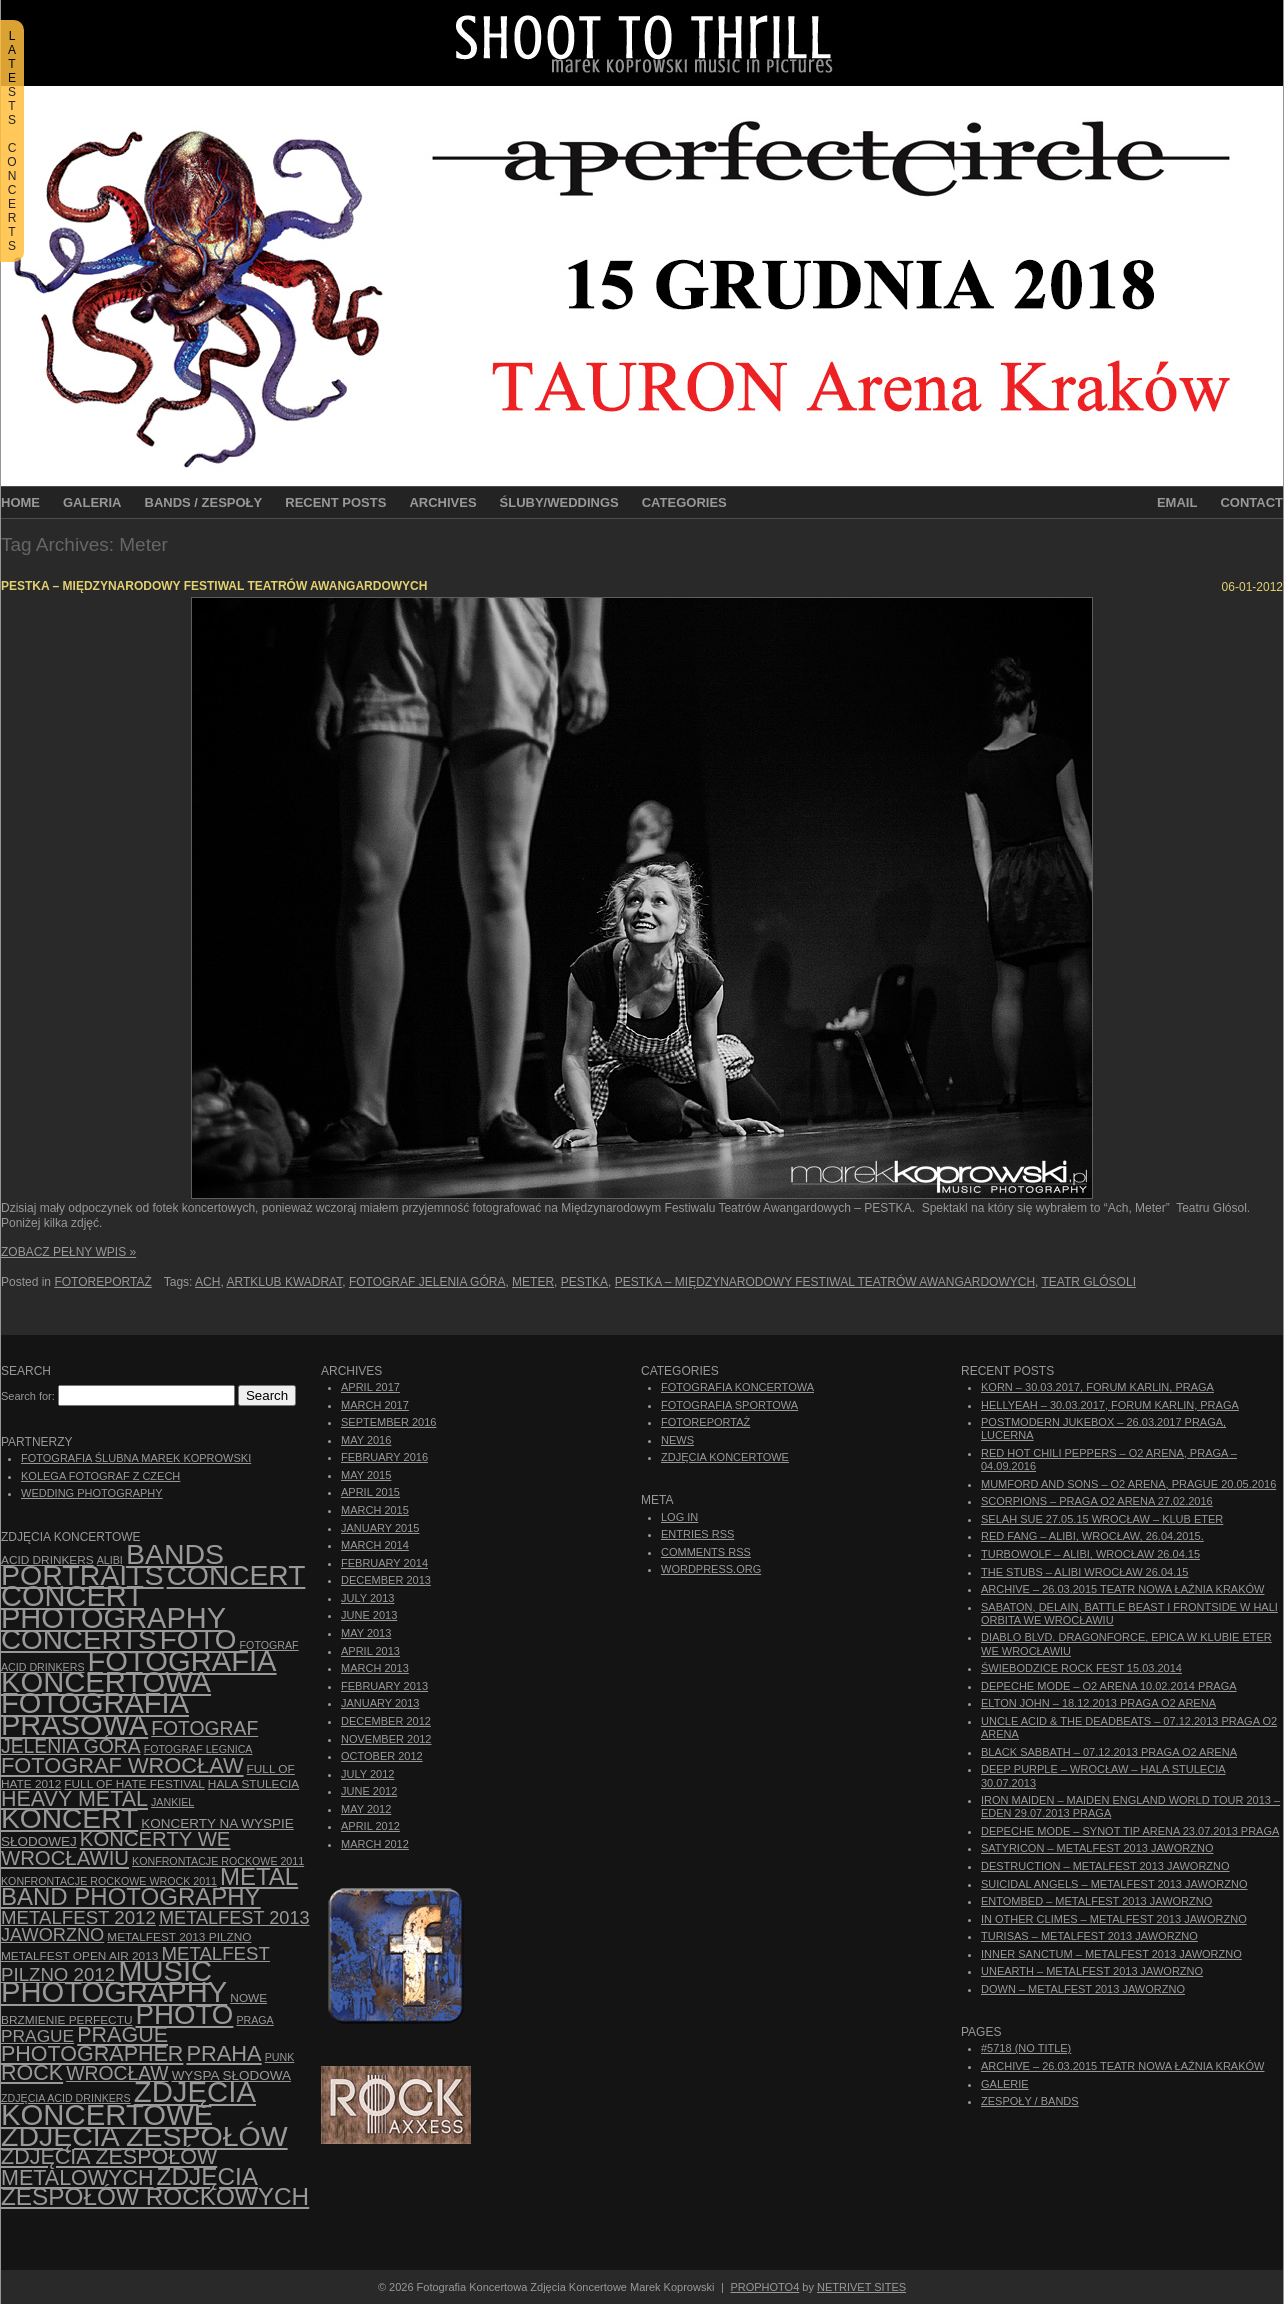  Describe the element at coordinates (280, 2057) in the screenshot. I see `punk` at that location.